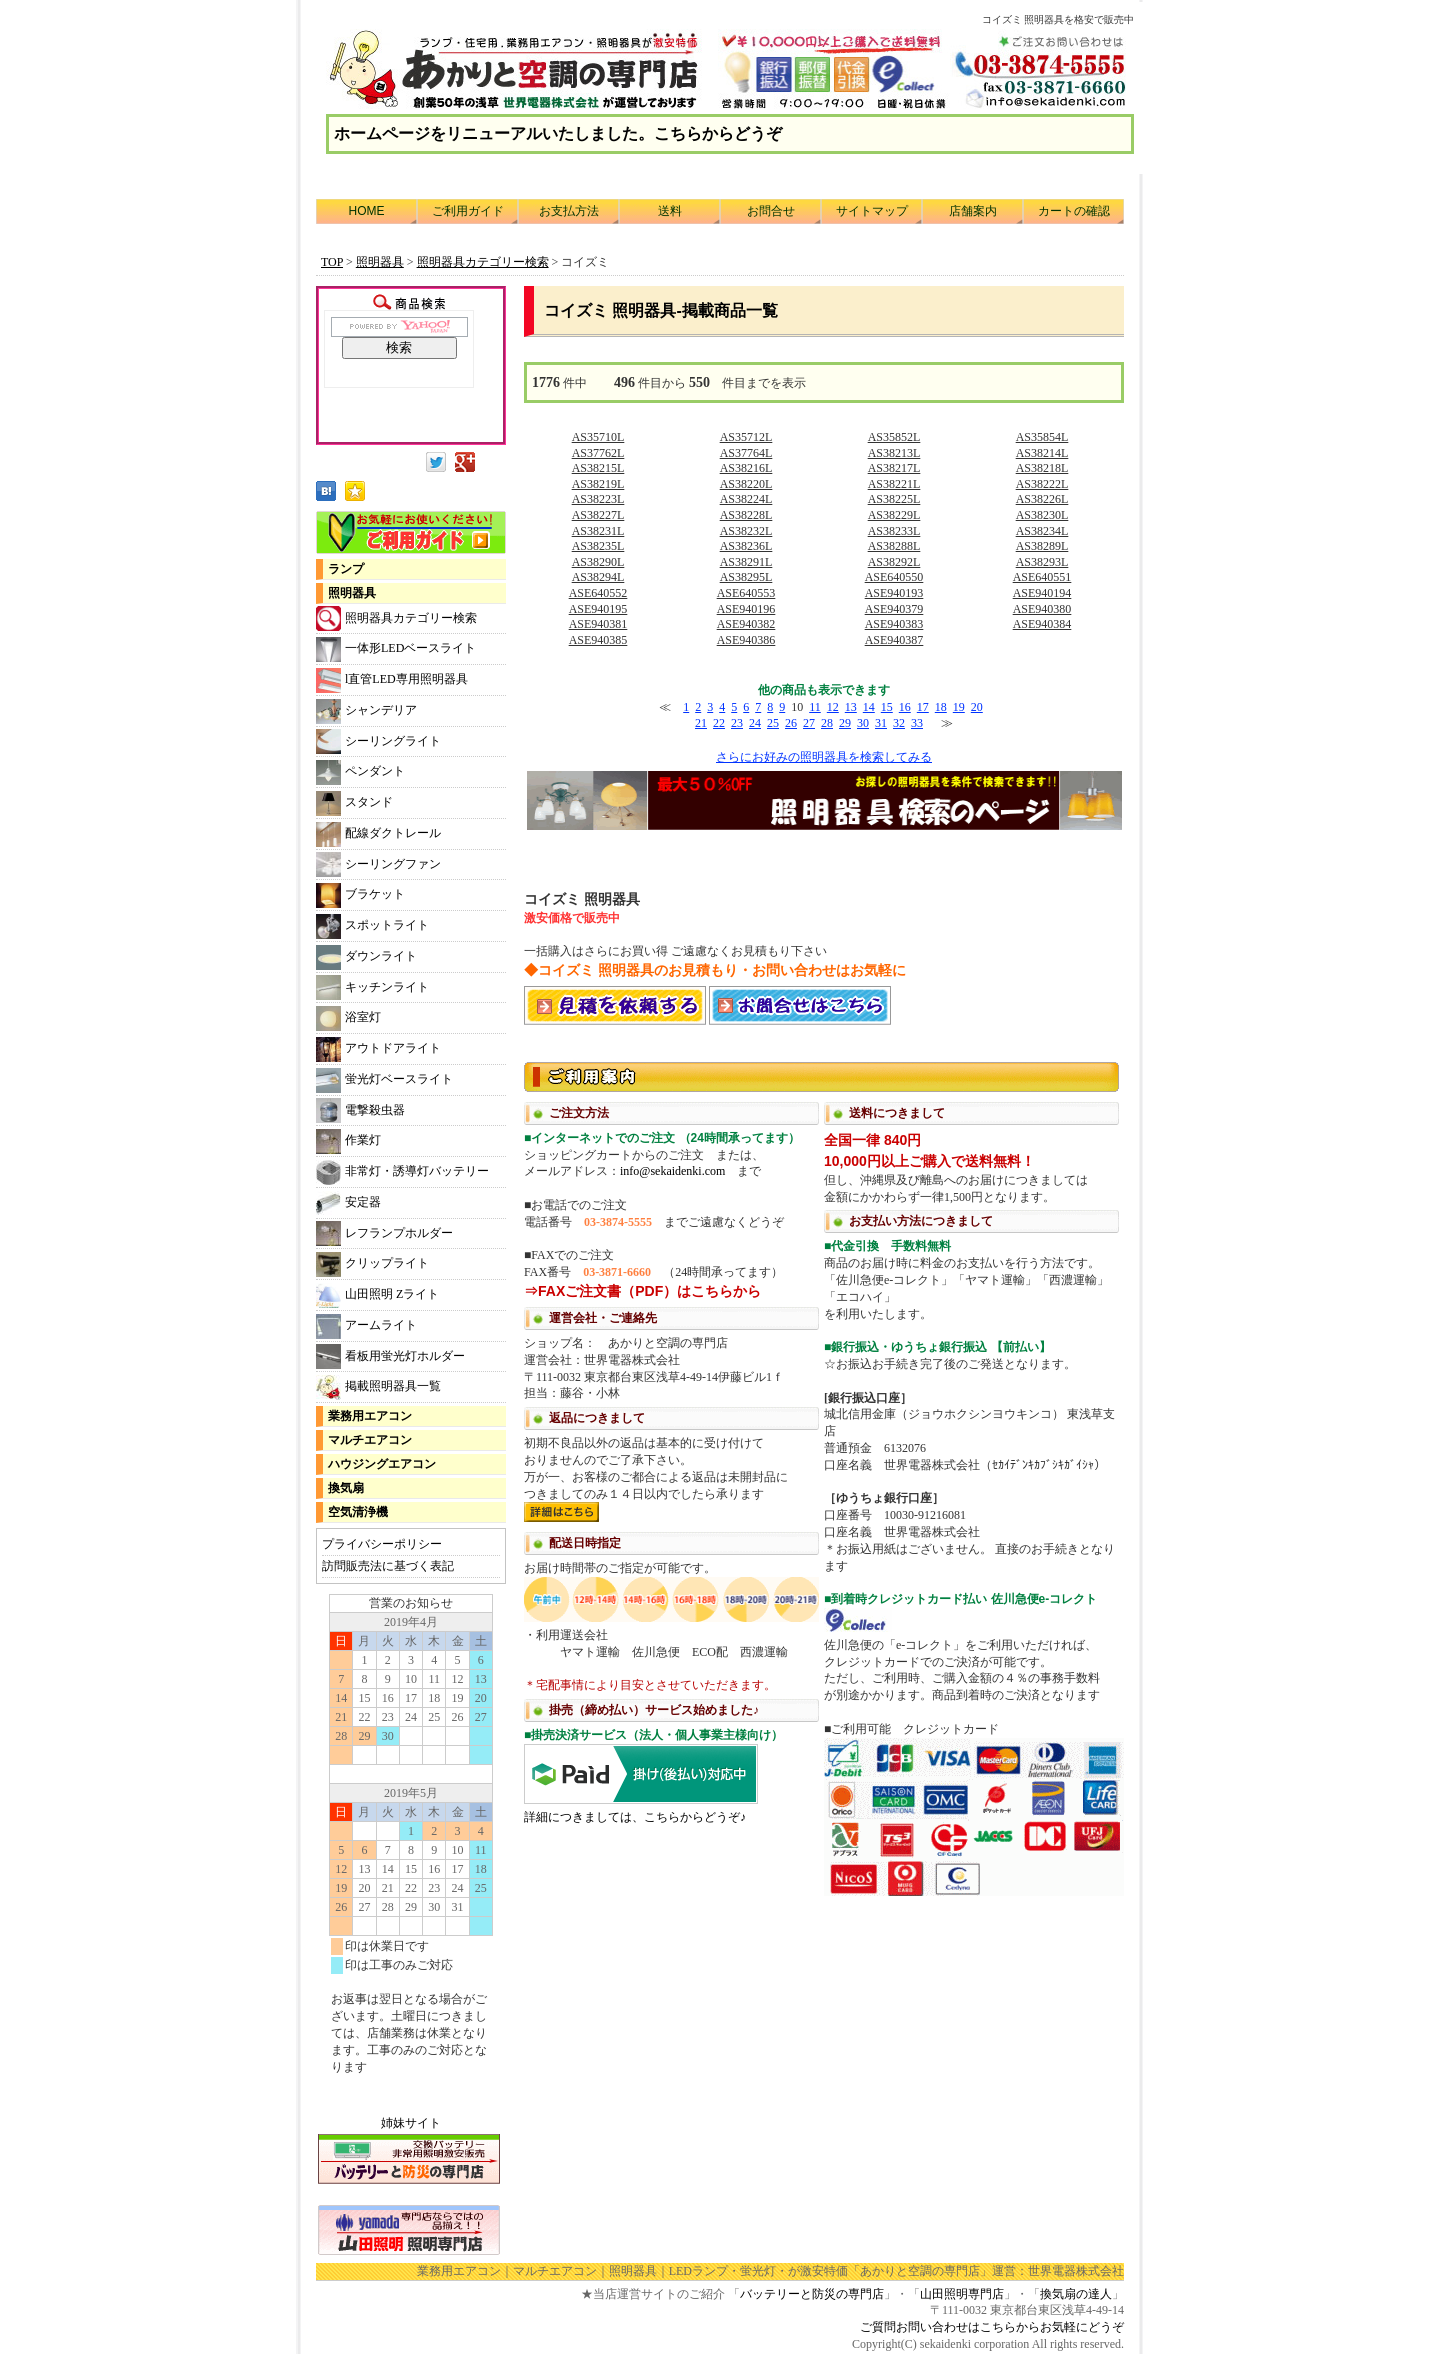  What do you see at coordinates (402, 1172) in the screenshot?
I see `非常灯・誘導灯バッテリー` at bounding box center [402, 1172].